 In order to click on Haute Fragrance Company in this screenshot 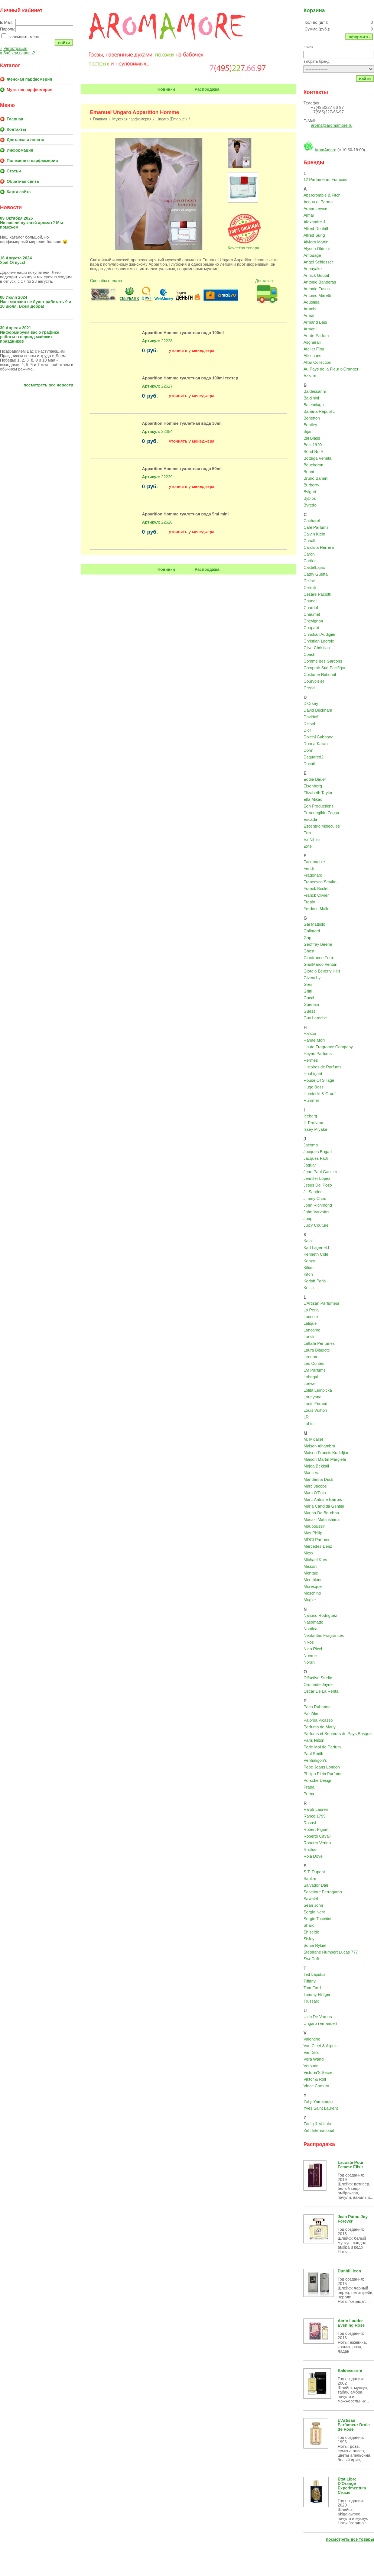, I will do `click(328, 1047)`.